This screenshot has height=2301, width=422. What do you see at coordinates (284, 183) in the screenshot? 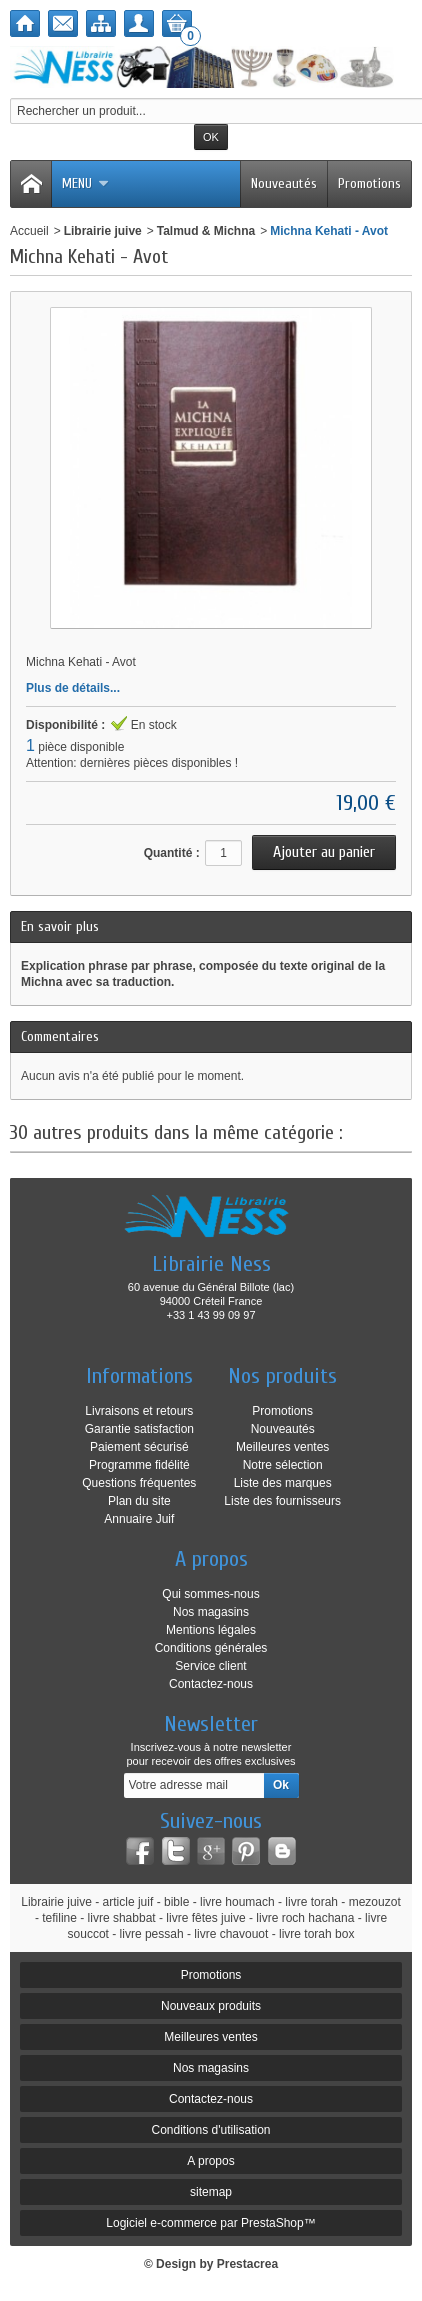
I see `Nouveautés` at bounding box center [284, 183].